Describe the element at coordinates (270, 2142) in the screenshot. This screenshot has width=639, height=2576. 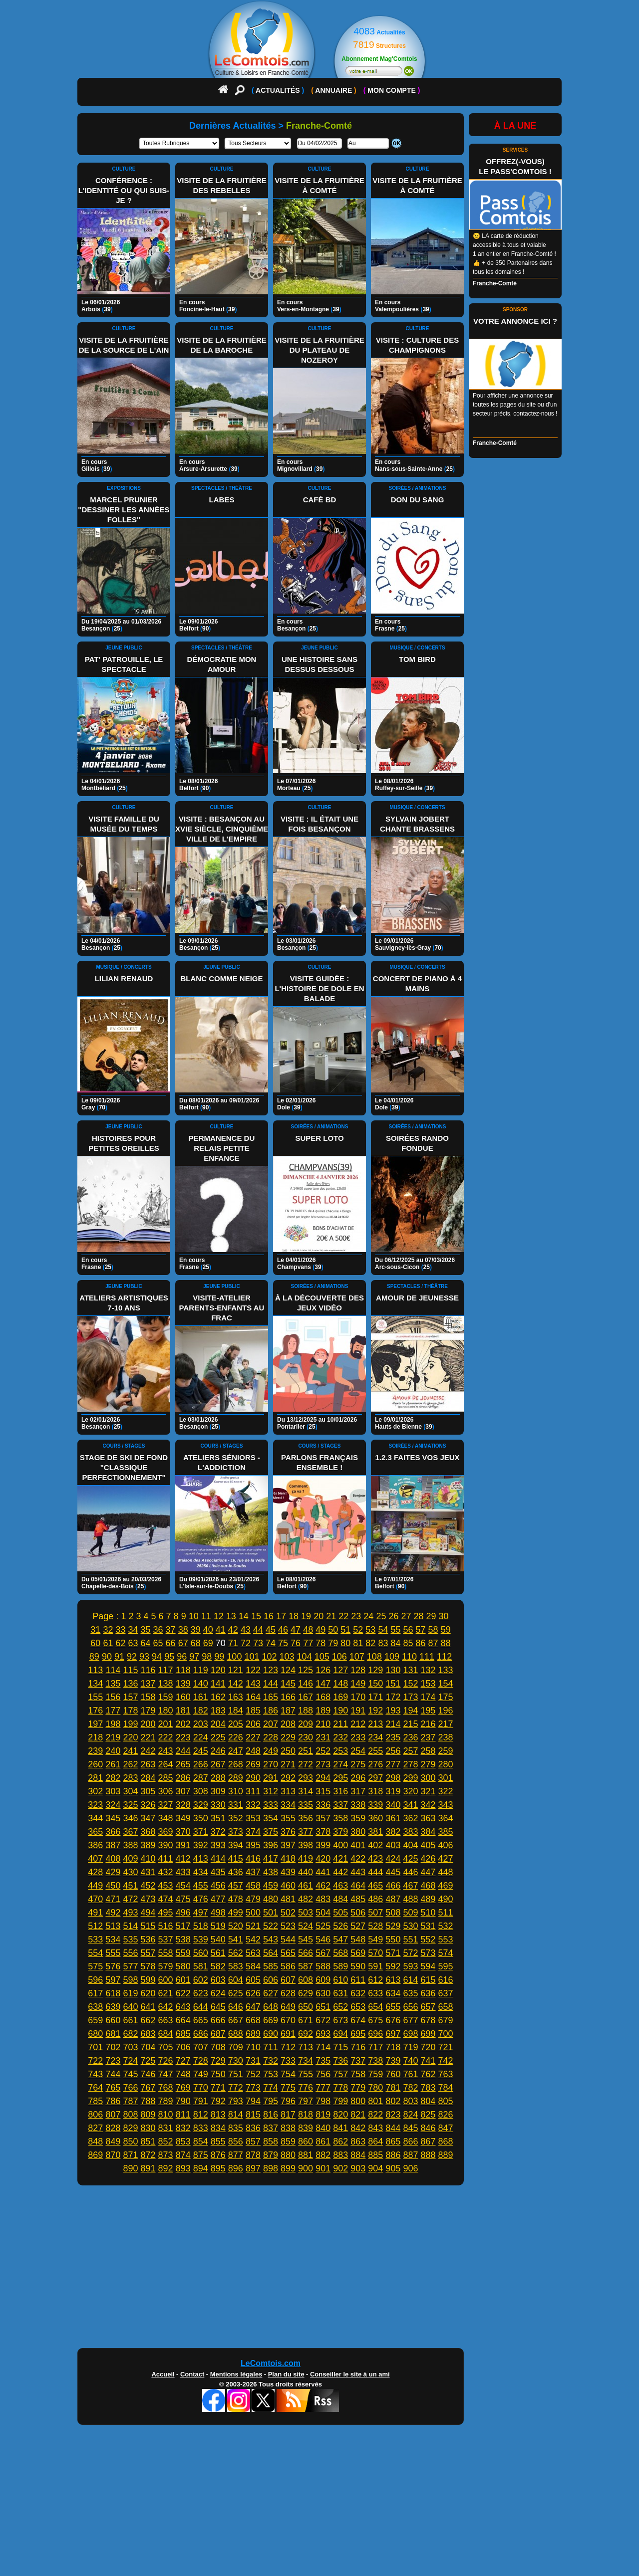
I see `858` at that location.